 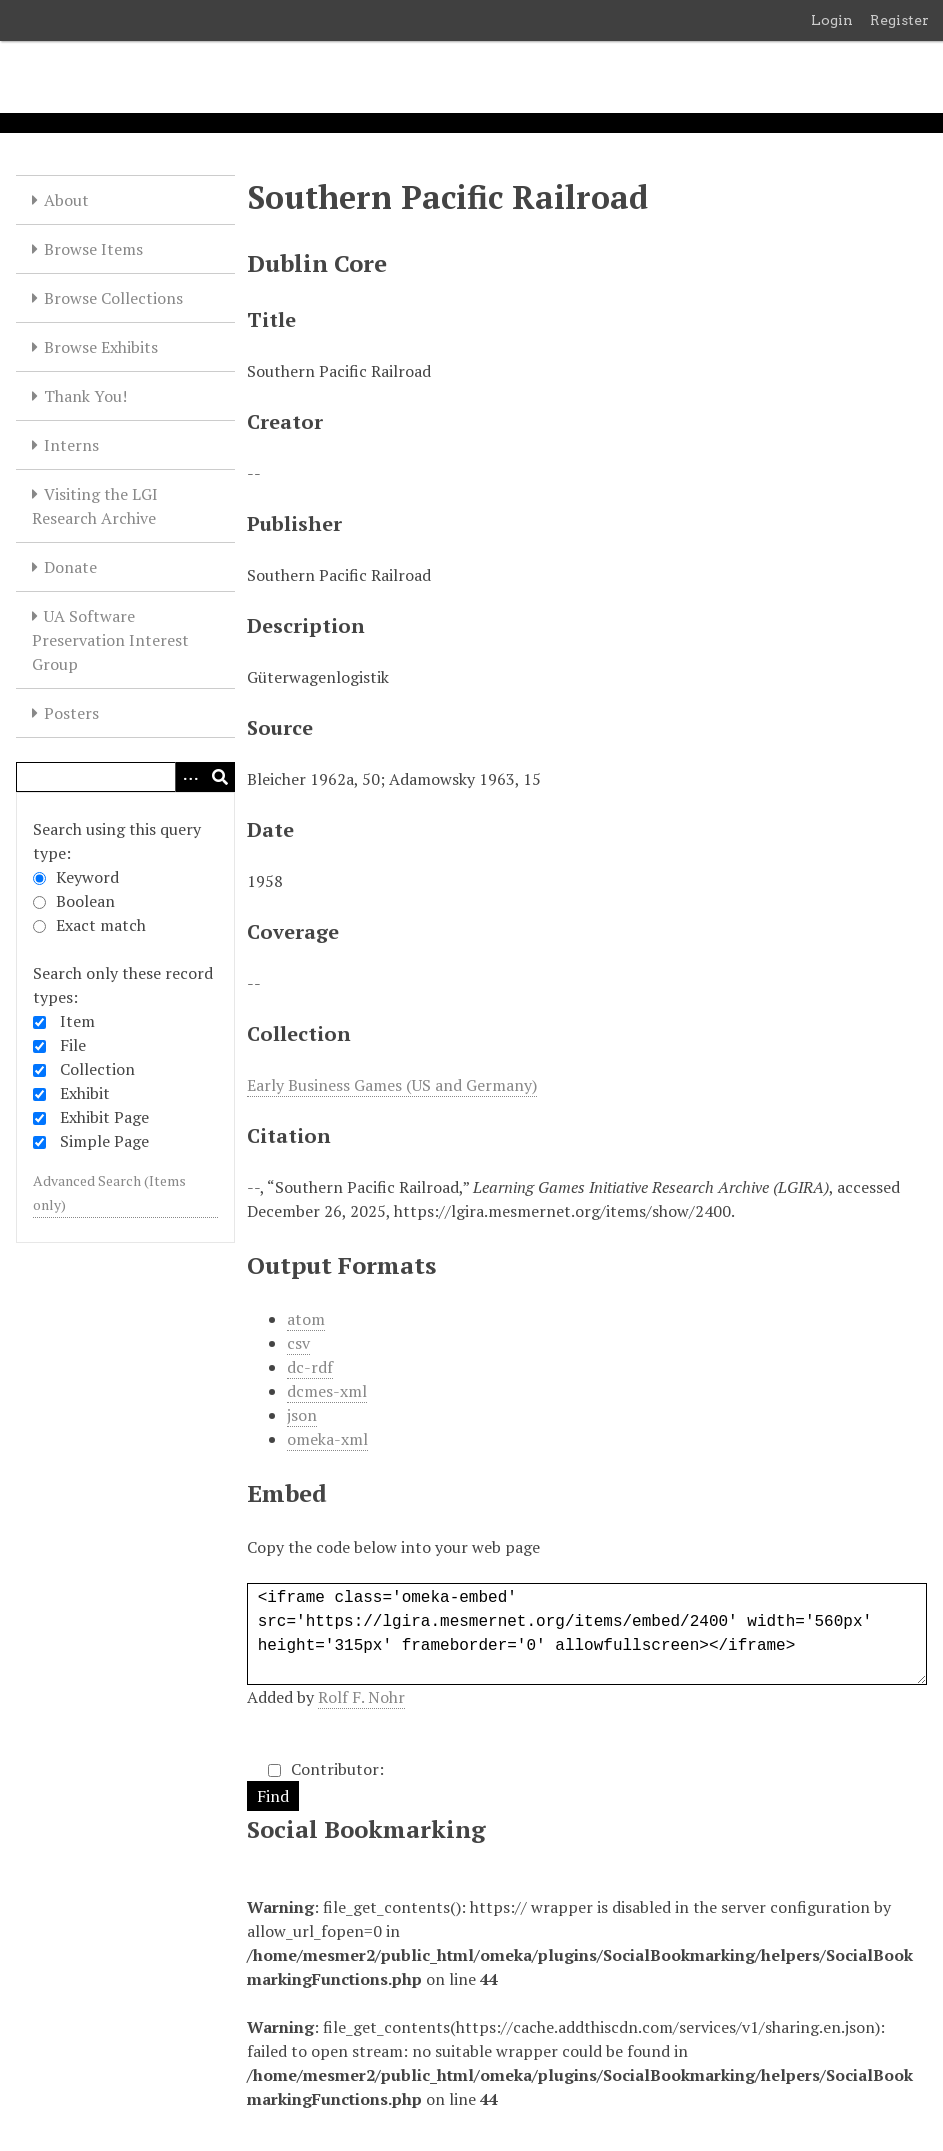 I want to click on Item, so click(x=77, y=1021).